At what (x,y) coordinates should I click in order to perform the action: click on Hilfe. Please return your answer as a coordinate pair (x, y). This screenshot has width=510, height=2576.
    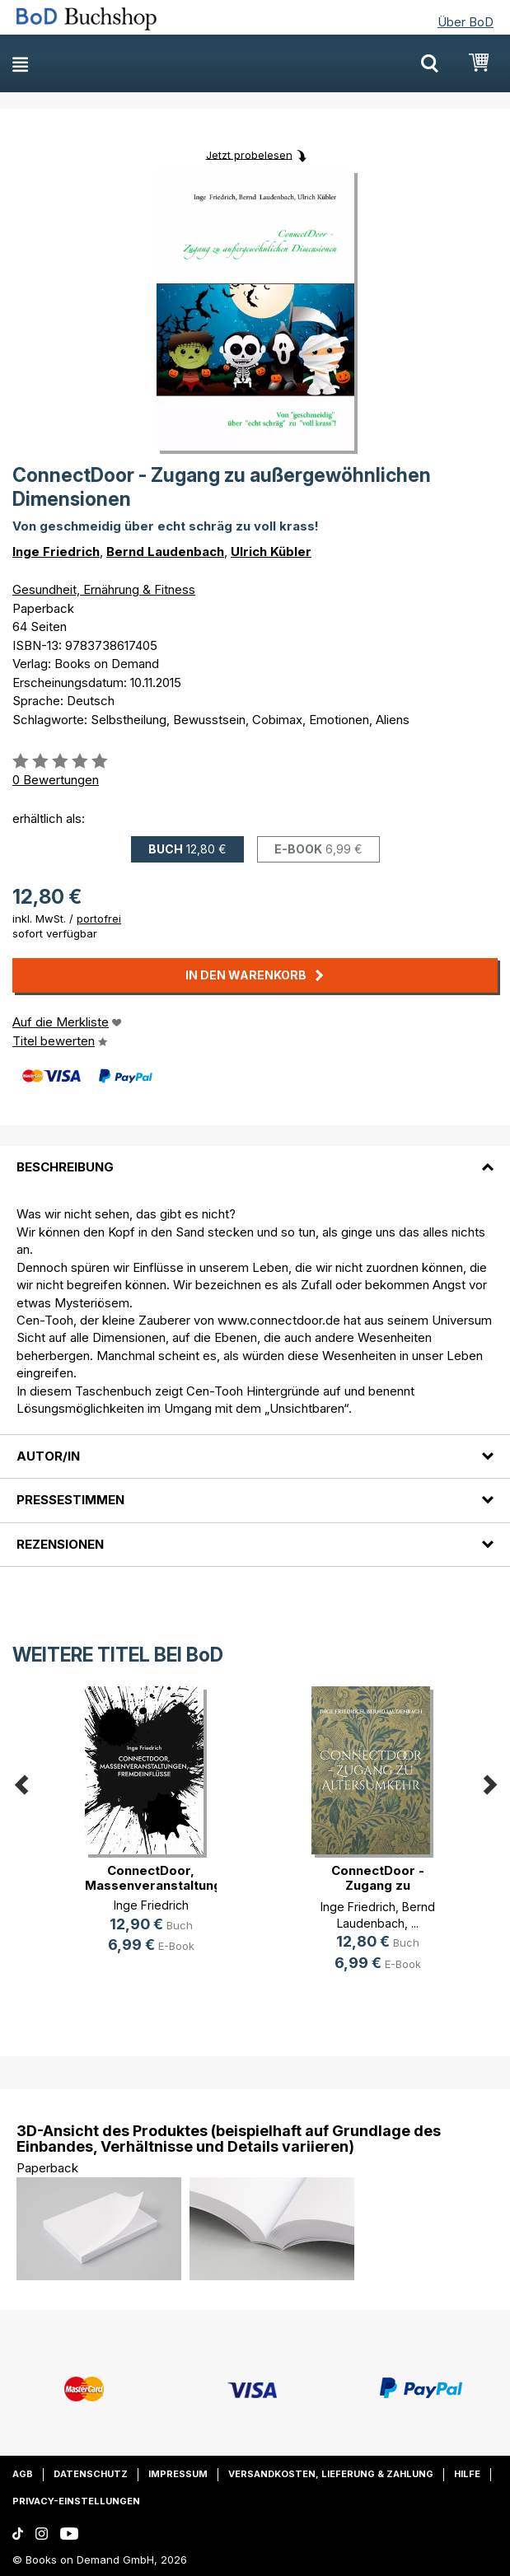
    Looking at the image, I should click on (467, 2474).